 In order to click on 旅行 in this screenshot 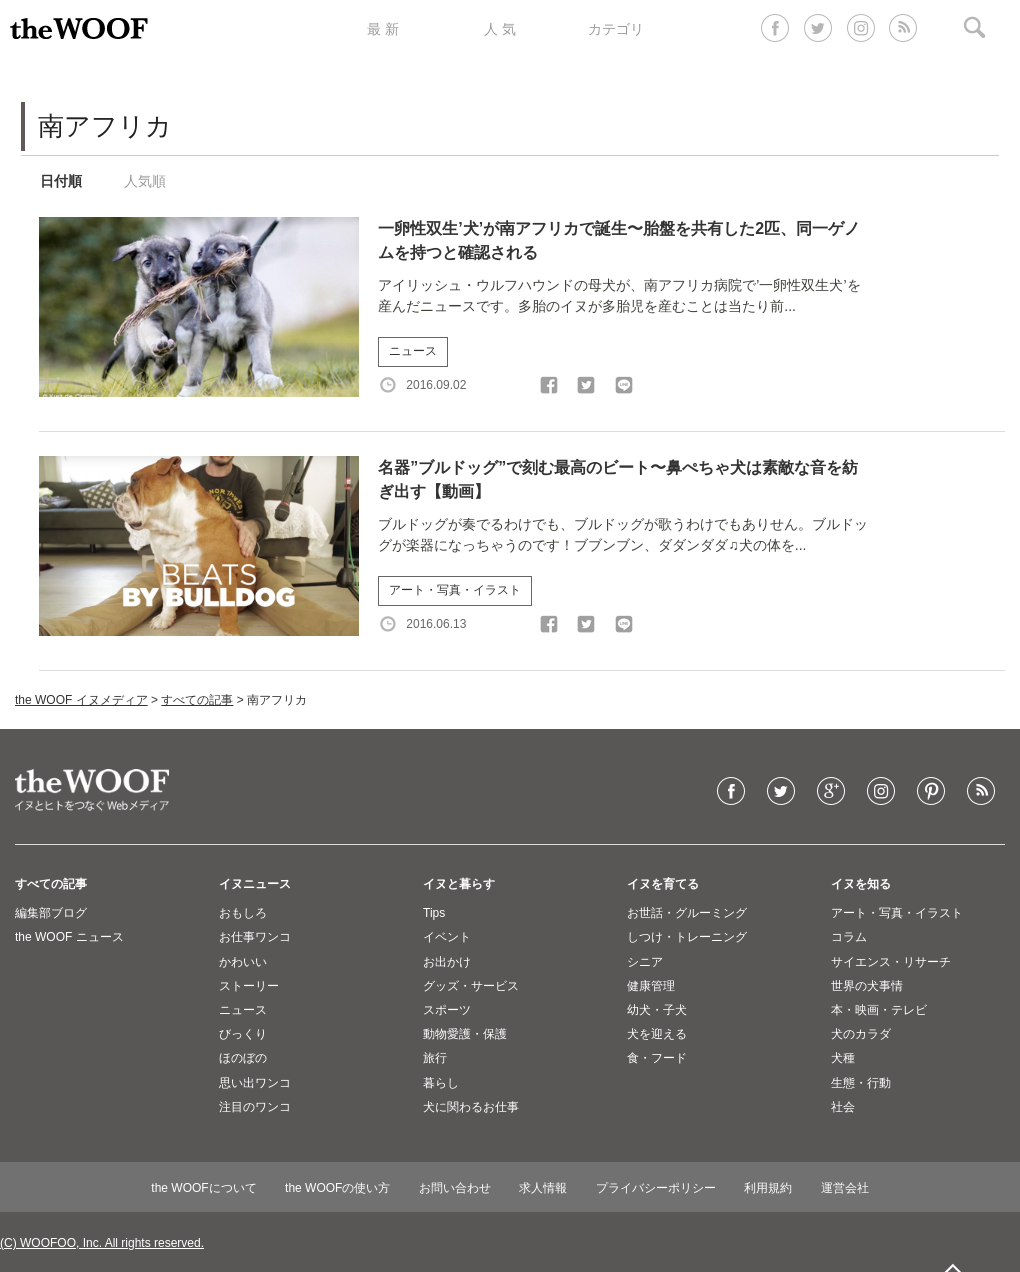, I will do `click(435, 1058)`.